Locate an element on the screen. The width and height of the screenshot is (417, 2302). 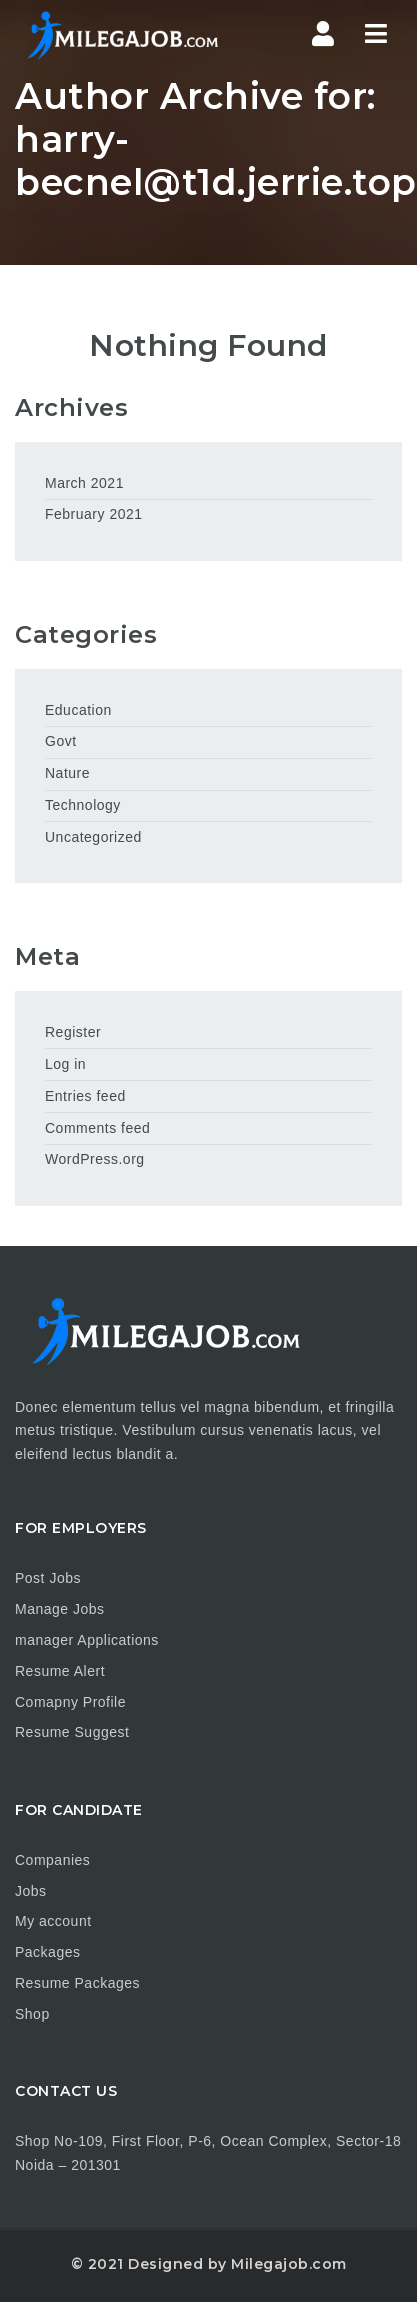
Log in is located at coordinates (65, 1064).